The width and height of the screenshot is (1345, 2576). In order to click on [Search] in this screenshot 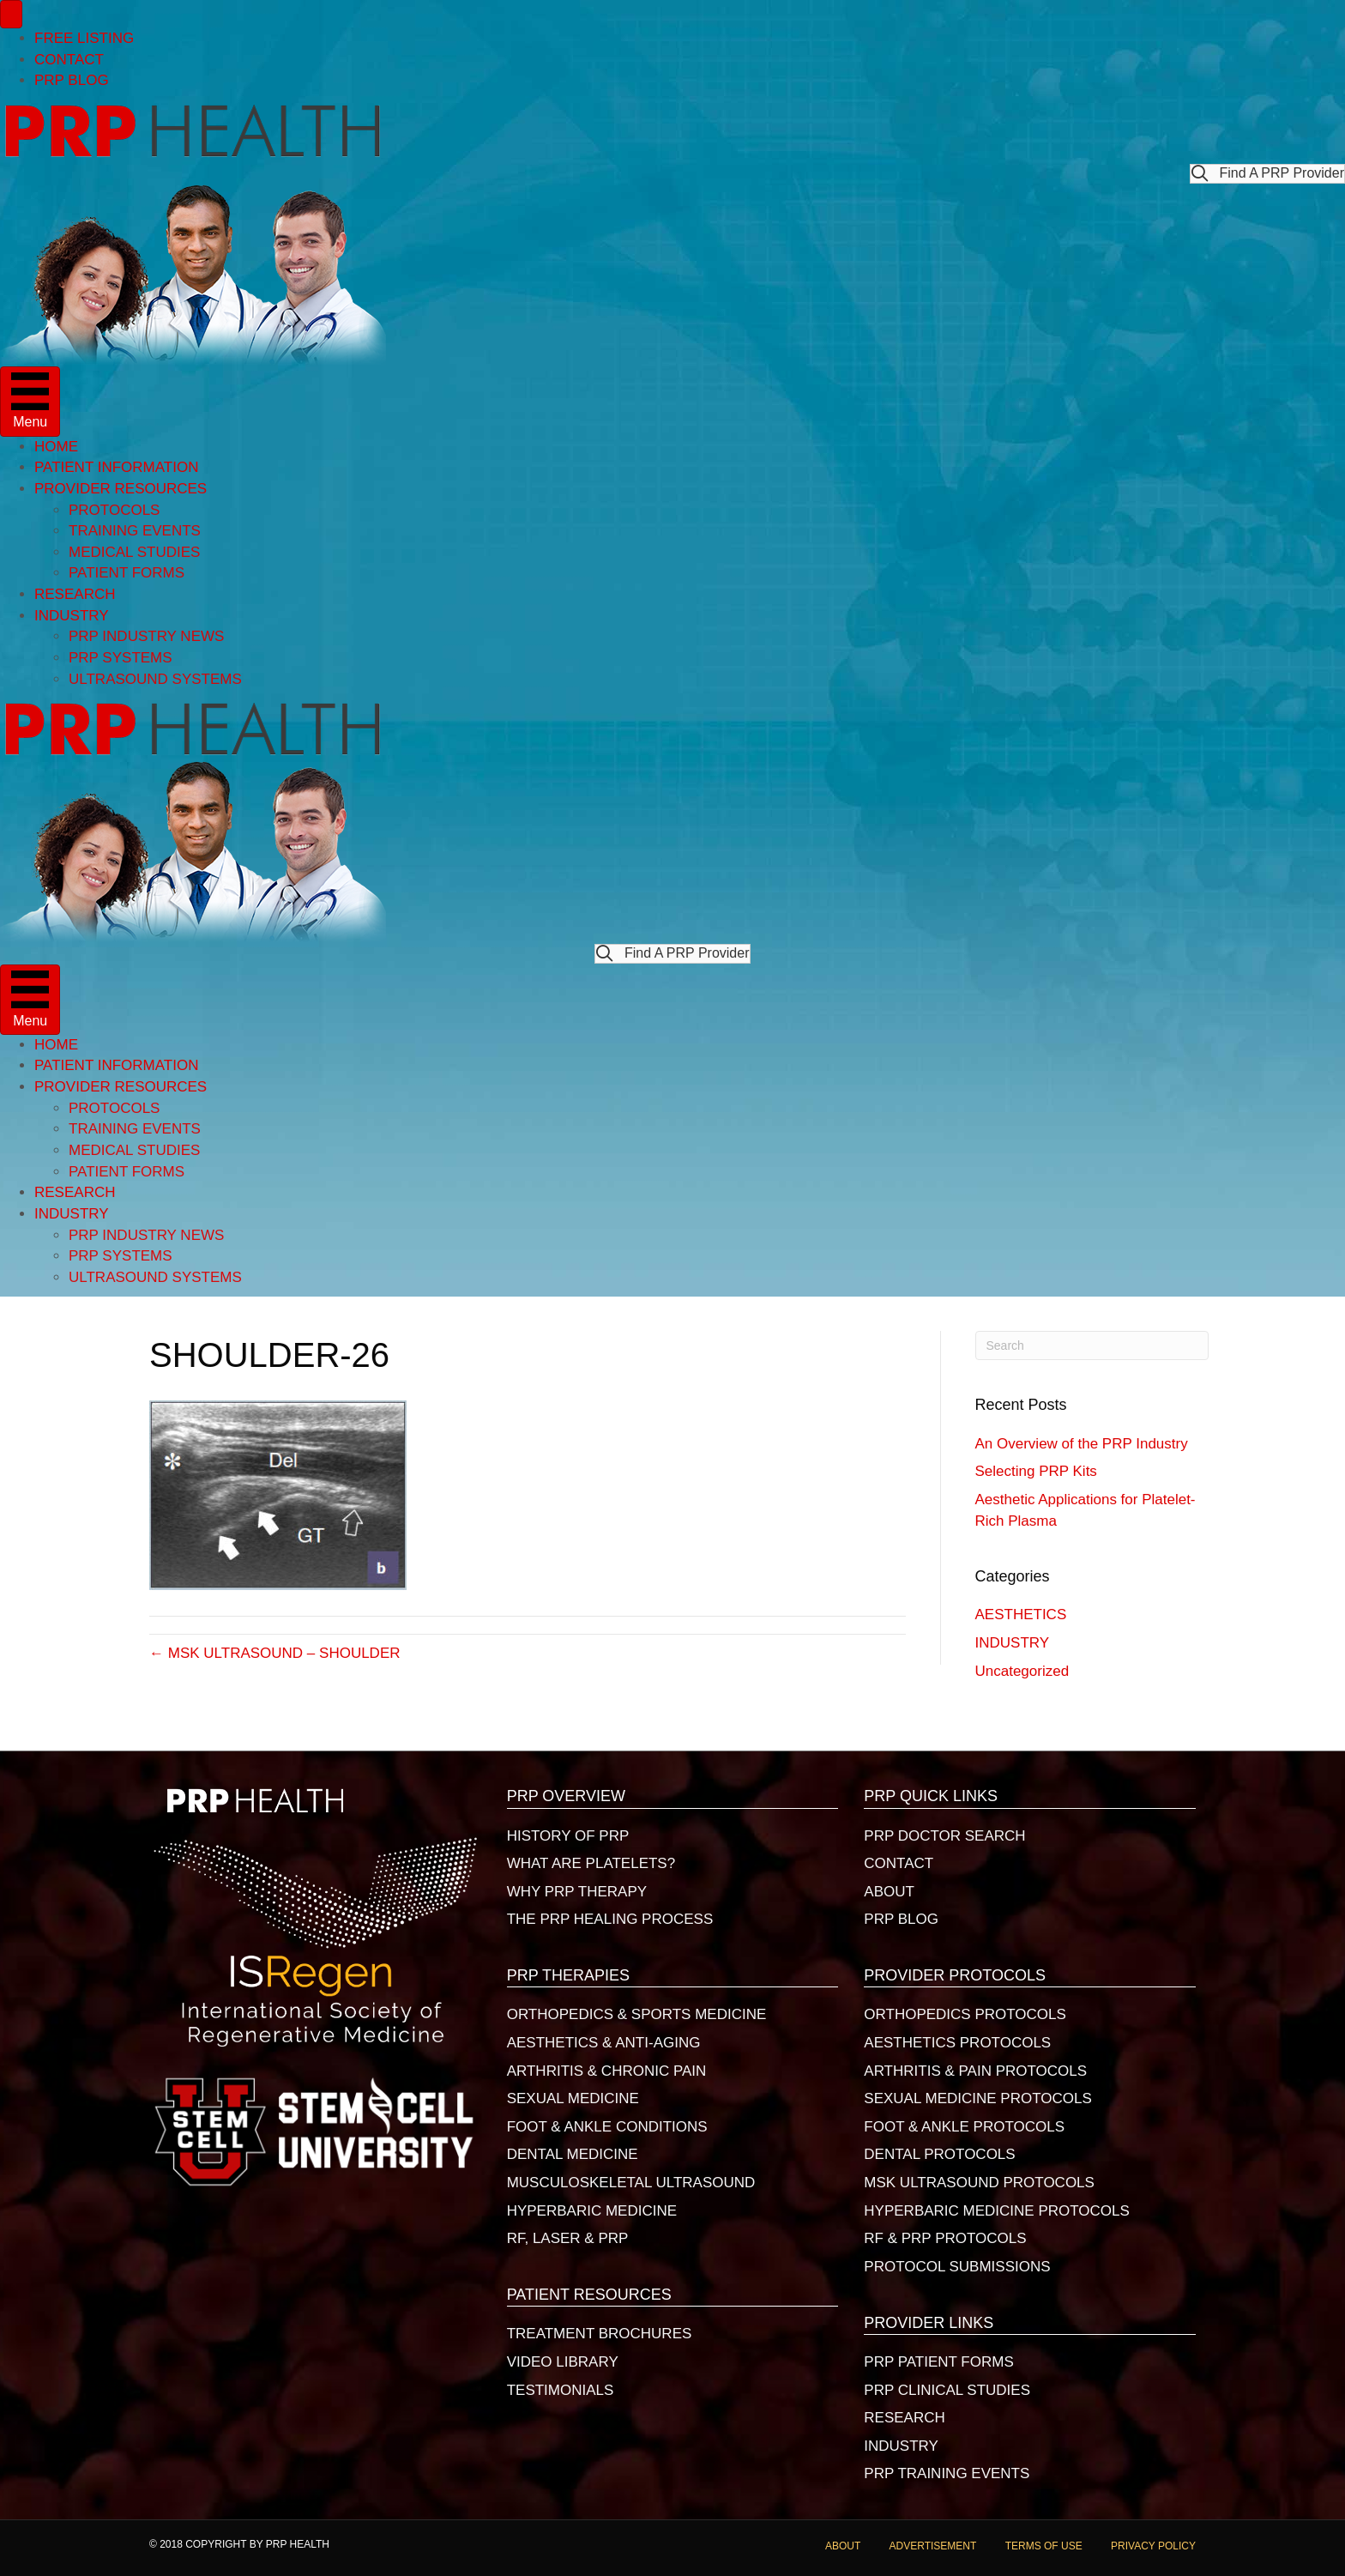, I will do `click(1092, 1345)`.